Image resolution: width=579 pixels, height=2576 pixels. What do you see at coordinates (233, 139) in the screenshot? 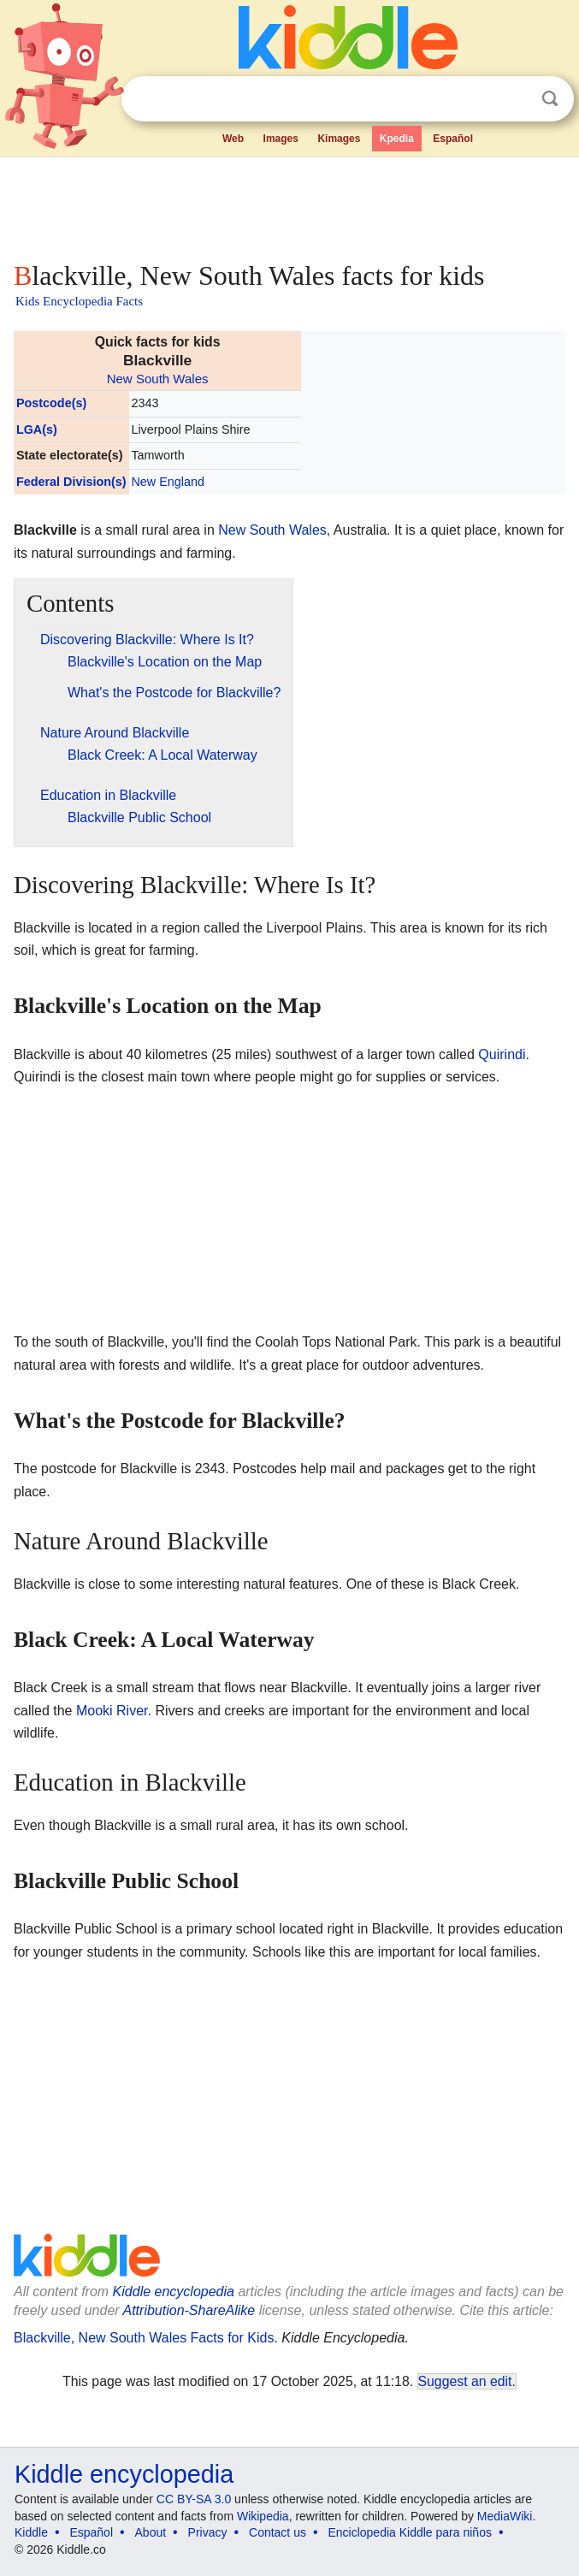
I see `Web` at bounding box center [233, 139].